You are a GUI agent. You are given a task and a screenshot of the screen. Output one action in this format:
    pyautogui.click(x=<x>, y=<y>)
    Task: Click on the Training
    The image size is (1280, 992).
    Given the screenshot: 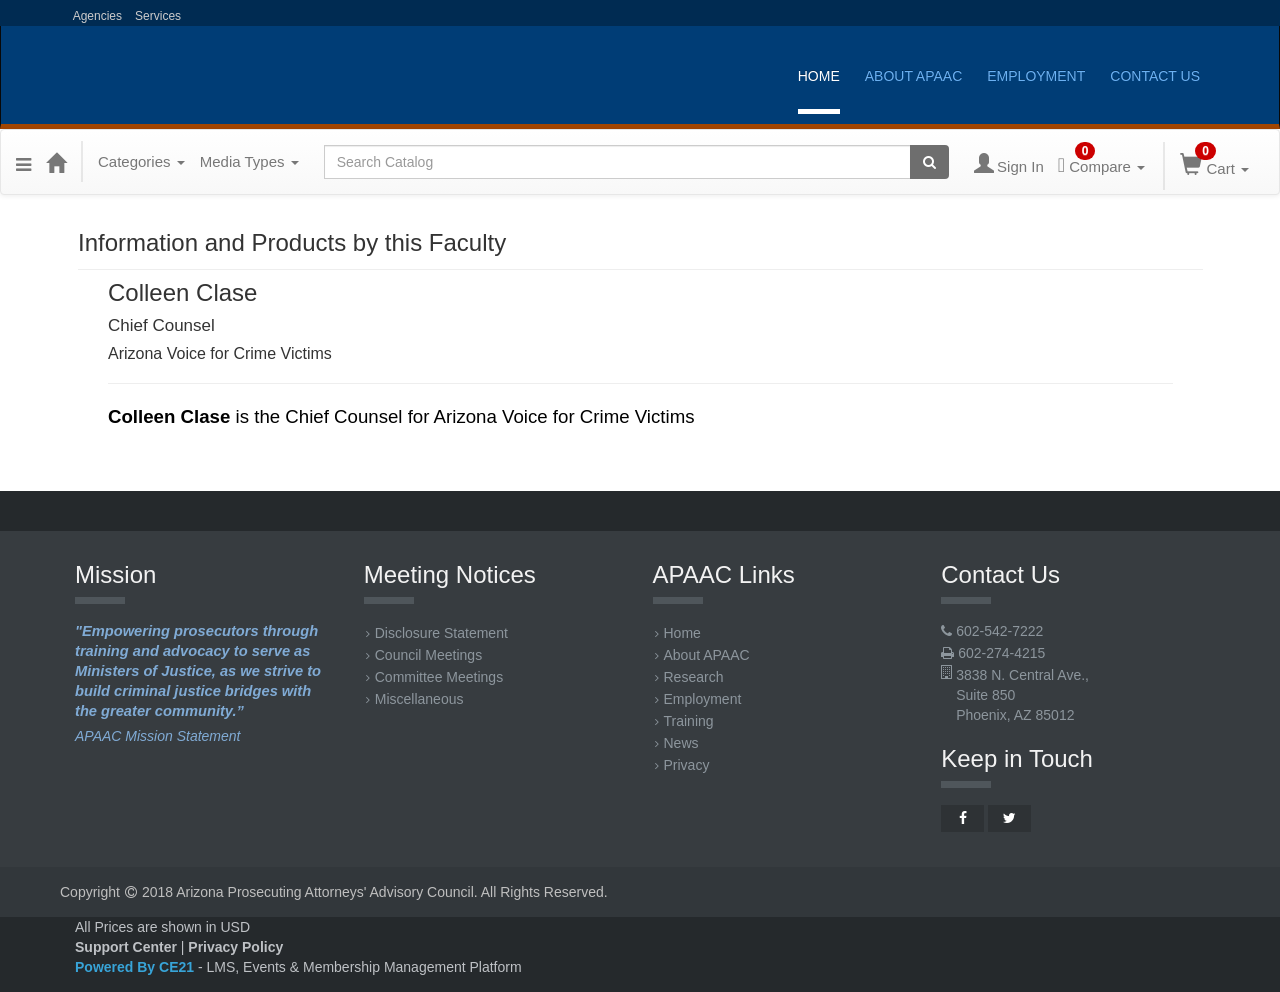 What is the action you would take?
    pyautogui.click(x=684, y=721)
    